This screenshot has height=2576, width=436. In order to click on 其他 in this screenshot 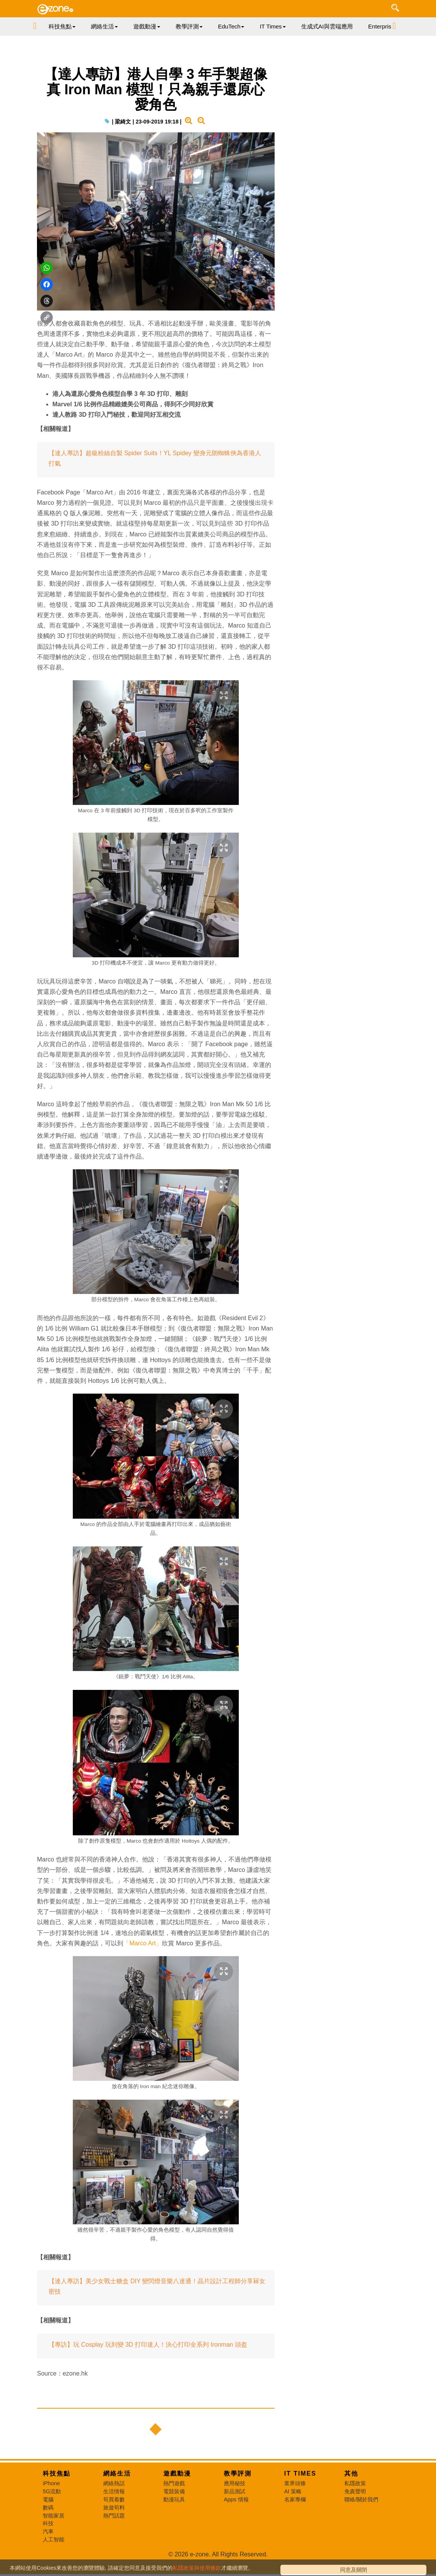, I will do `click(351, 2498)`.